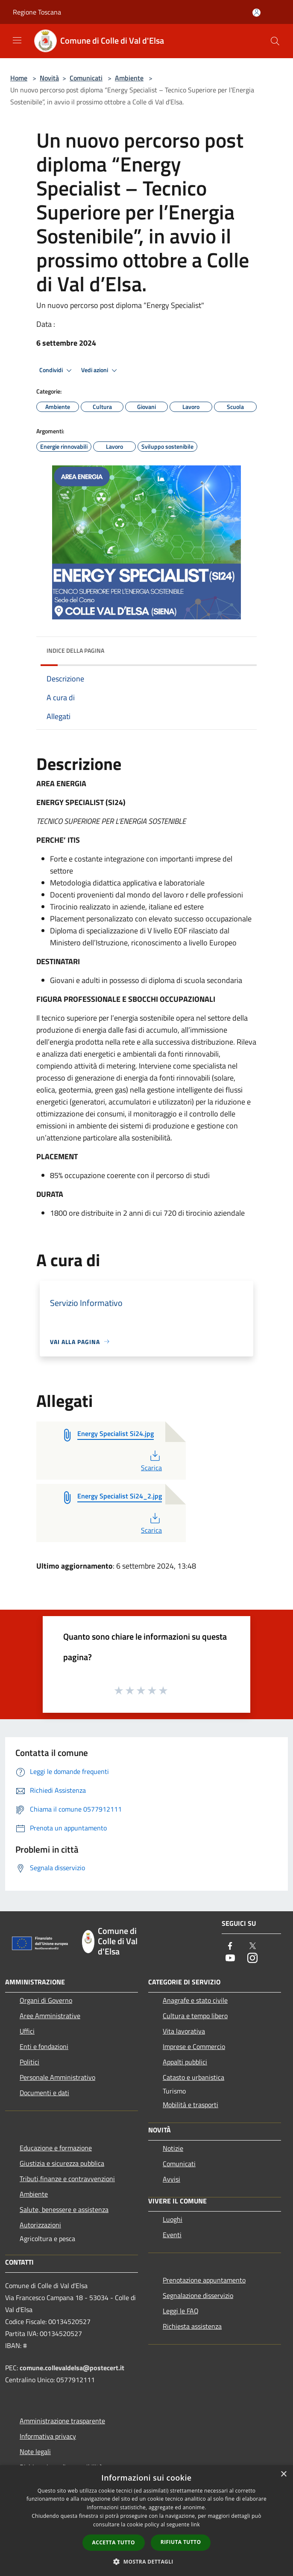 The width and height of the screenshot is (293, 2576). What do you see at coordinates (198, 2295) in the screenshot?
I see `Segnalazione disservizio` at bounding box center [198, 2295].